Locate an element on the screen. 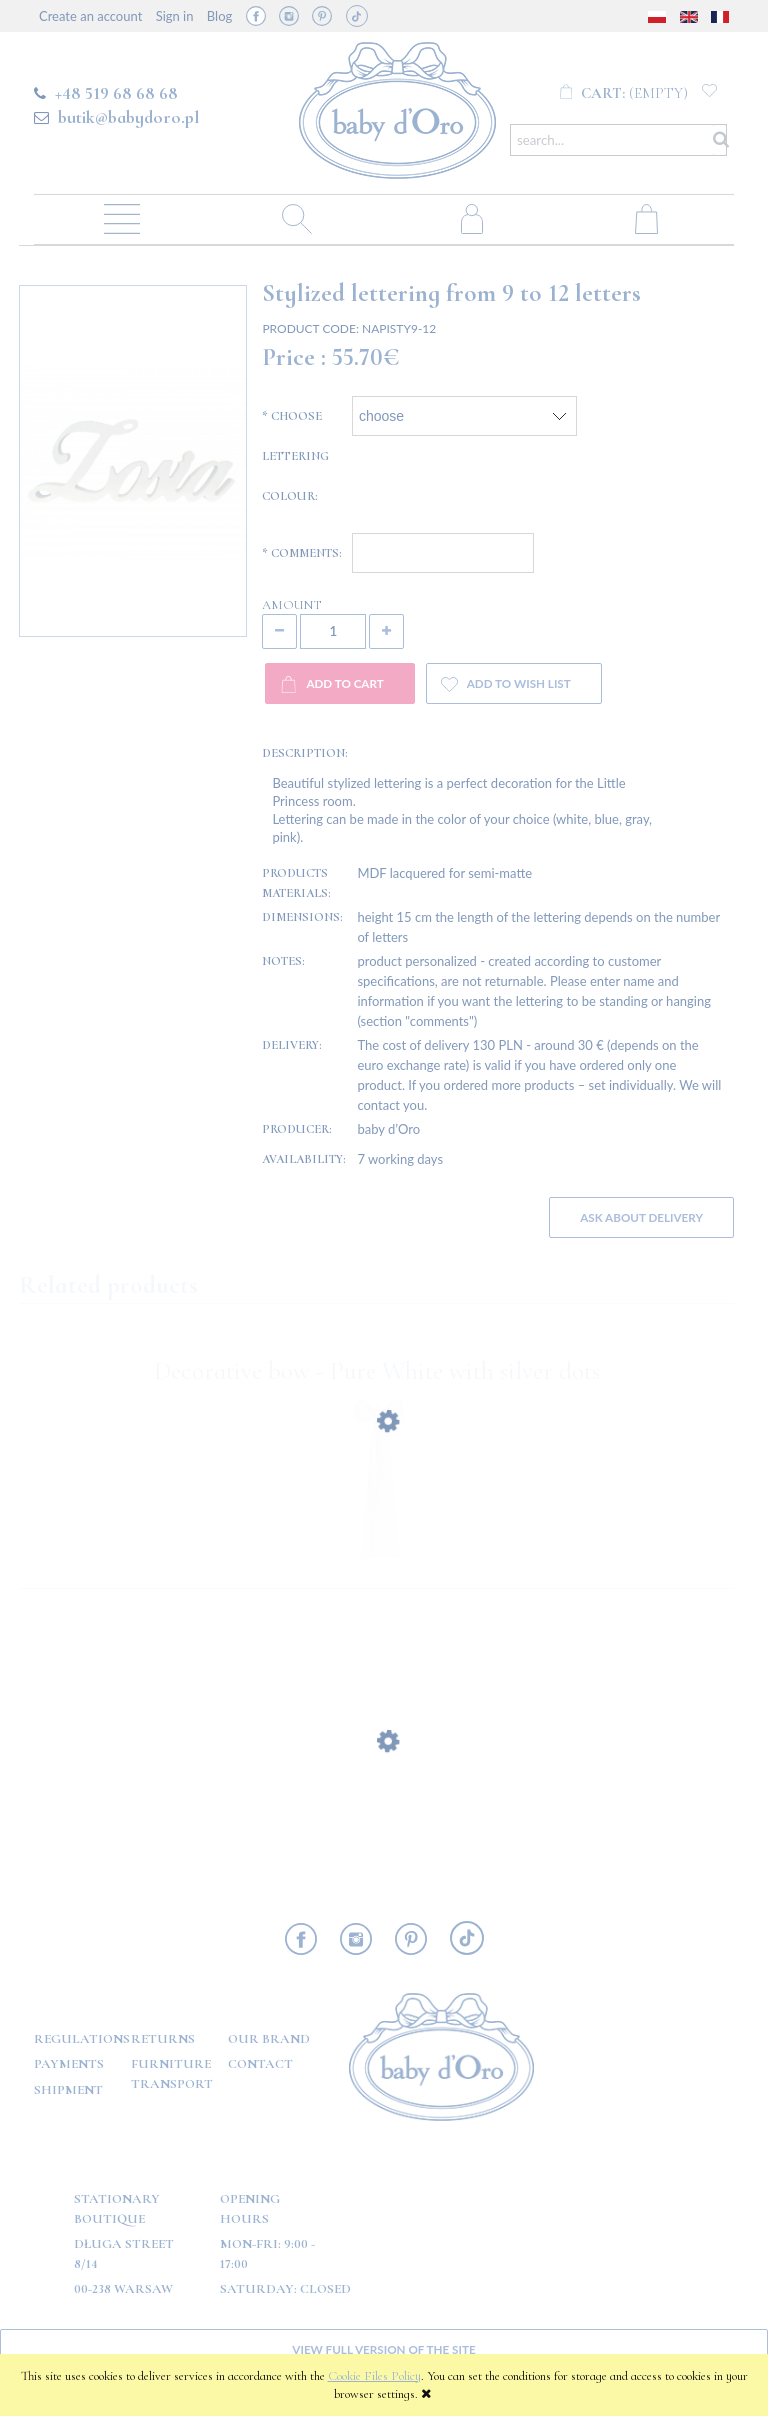  Shipment is located at coordinates (68, 2090).